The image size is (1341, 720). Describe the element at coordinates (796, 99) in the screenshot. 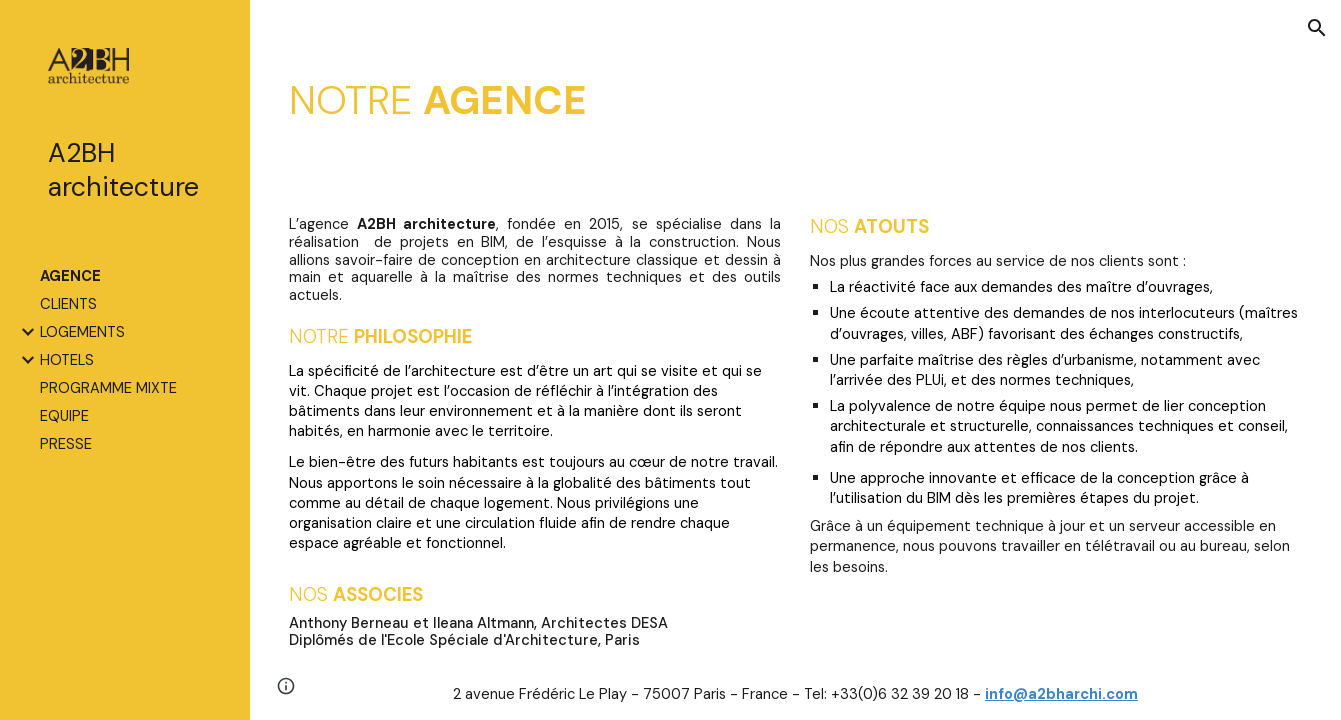

I see `[main]` at that location.